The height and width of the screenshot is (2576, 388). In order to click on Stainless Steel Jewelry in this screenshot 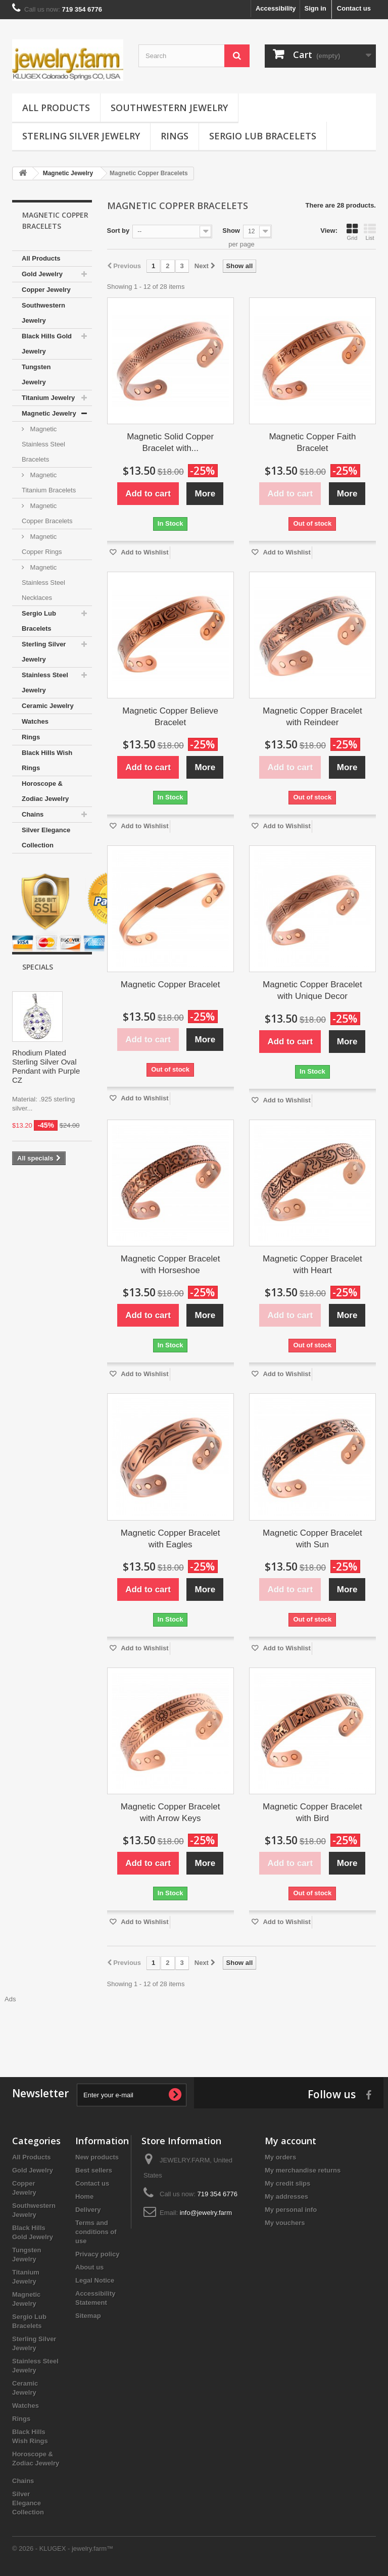, I will do `click(45, 682)`.